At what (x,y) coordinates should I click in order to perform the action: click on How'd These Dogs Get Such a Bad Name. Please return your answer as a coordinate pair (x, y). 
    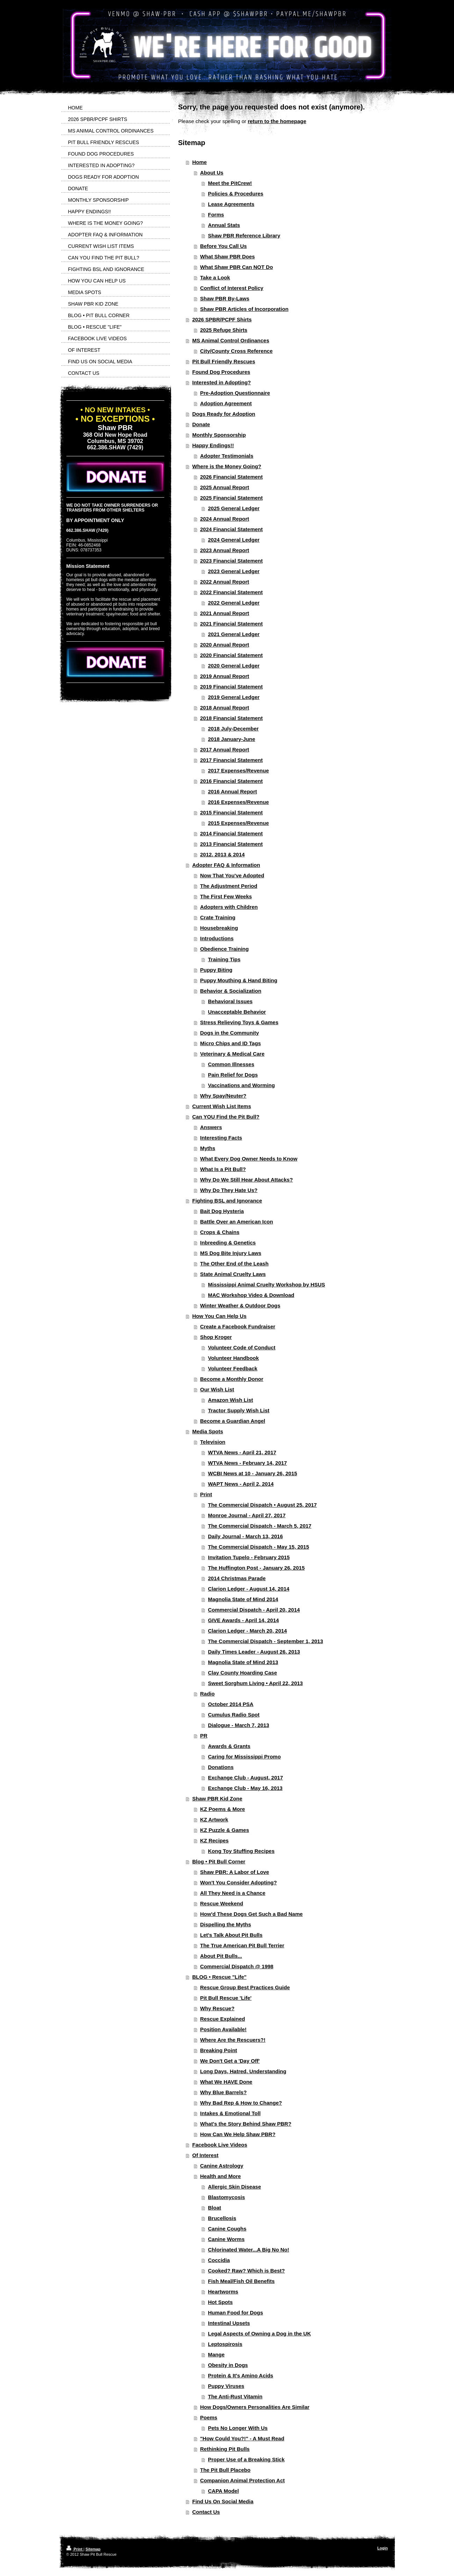
    Looking at the image, I should click on (251, 1914).